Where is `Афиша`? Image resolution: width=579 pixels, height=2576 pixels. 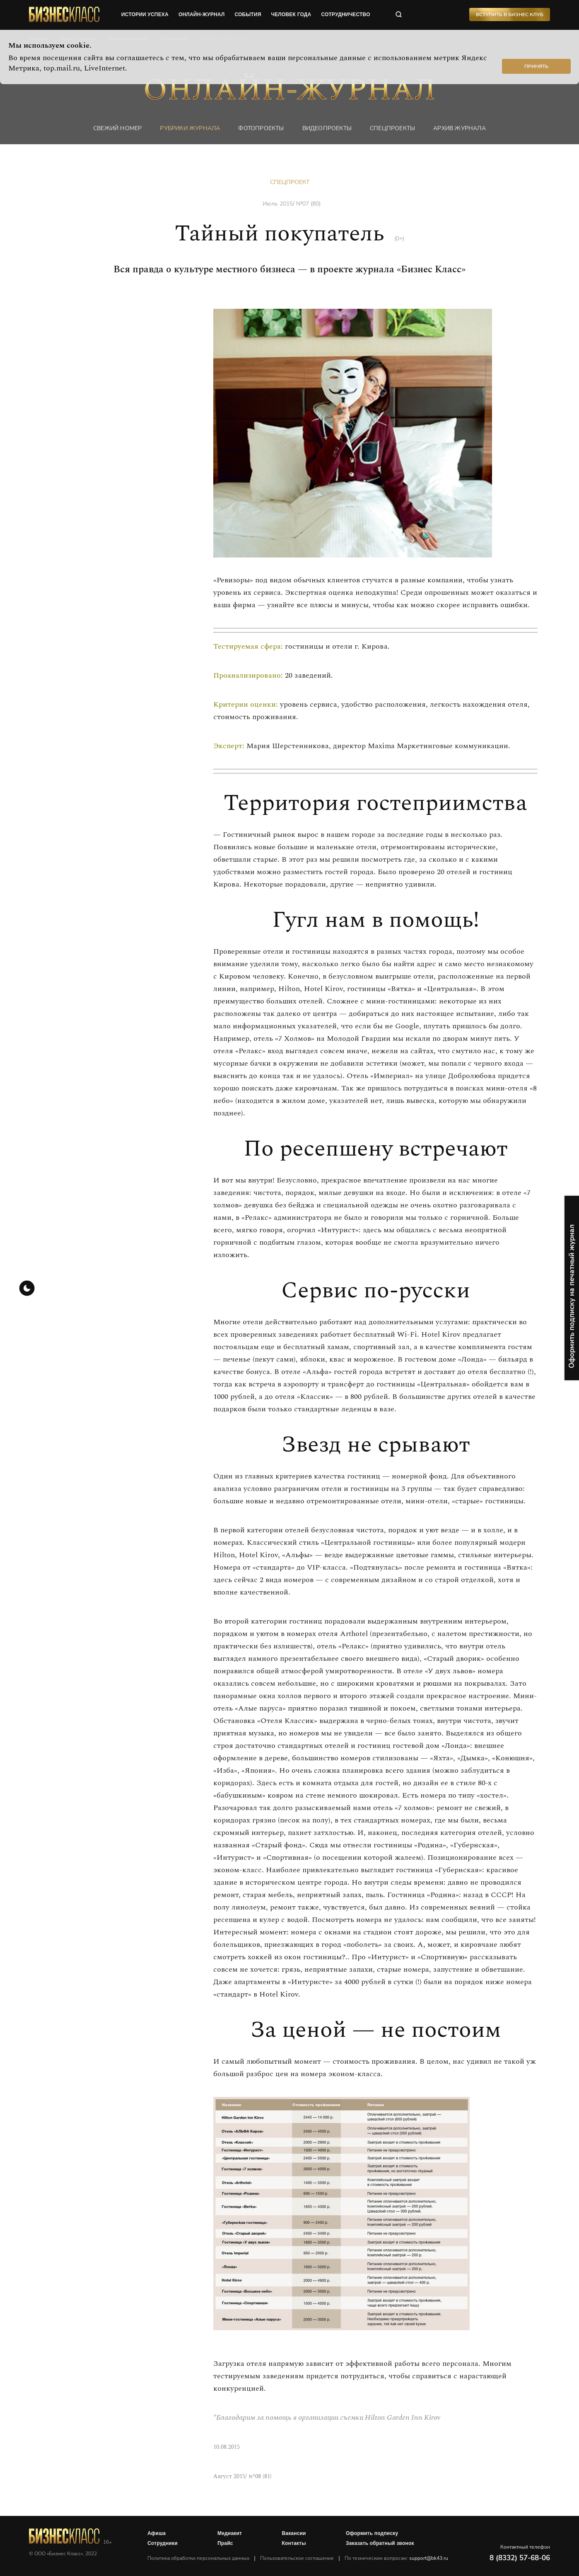 Афиша is located at coordinates (156, 2533).